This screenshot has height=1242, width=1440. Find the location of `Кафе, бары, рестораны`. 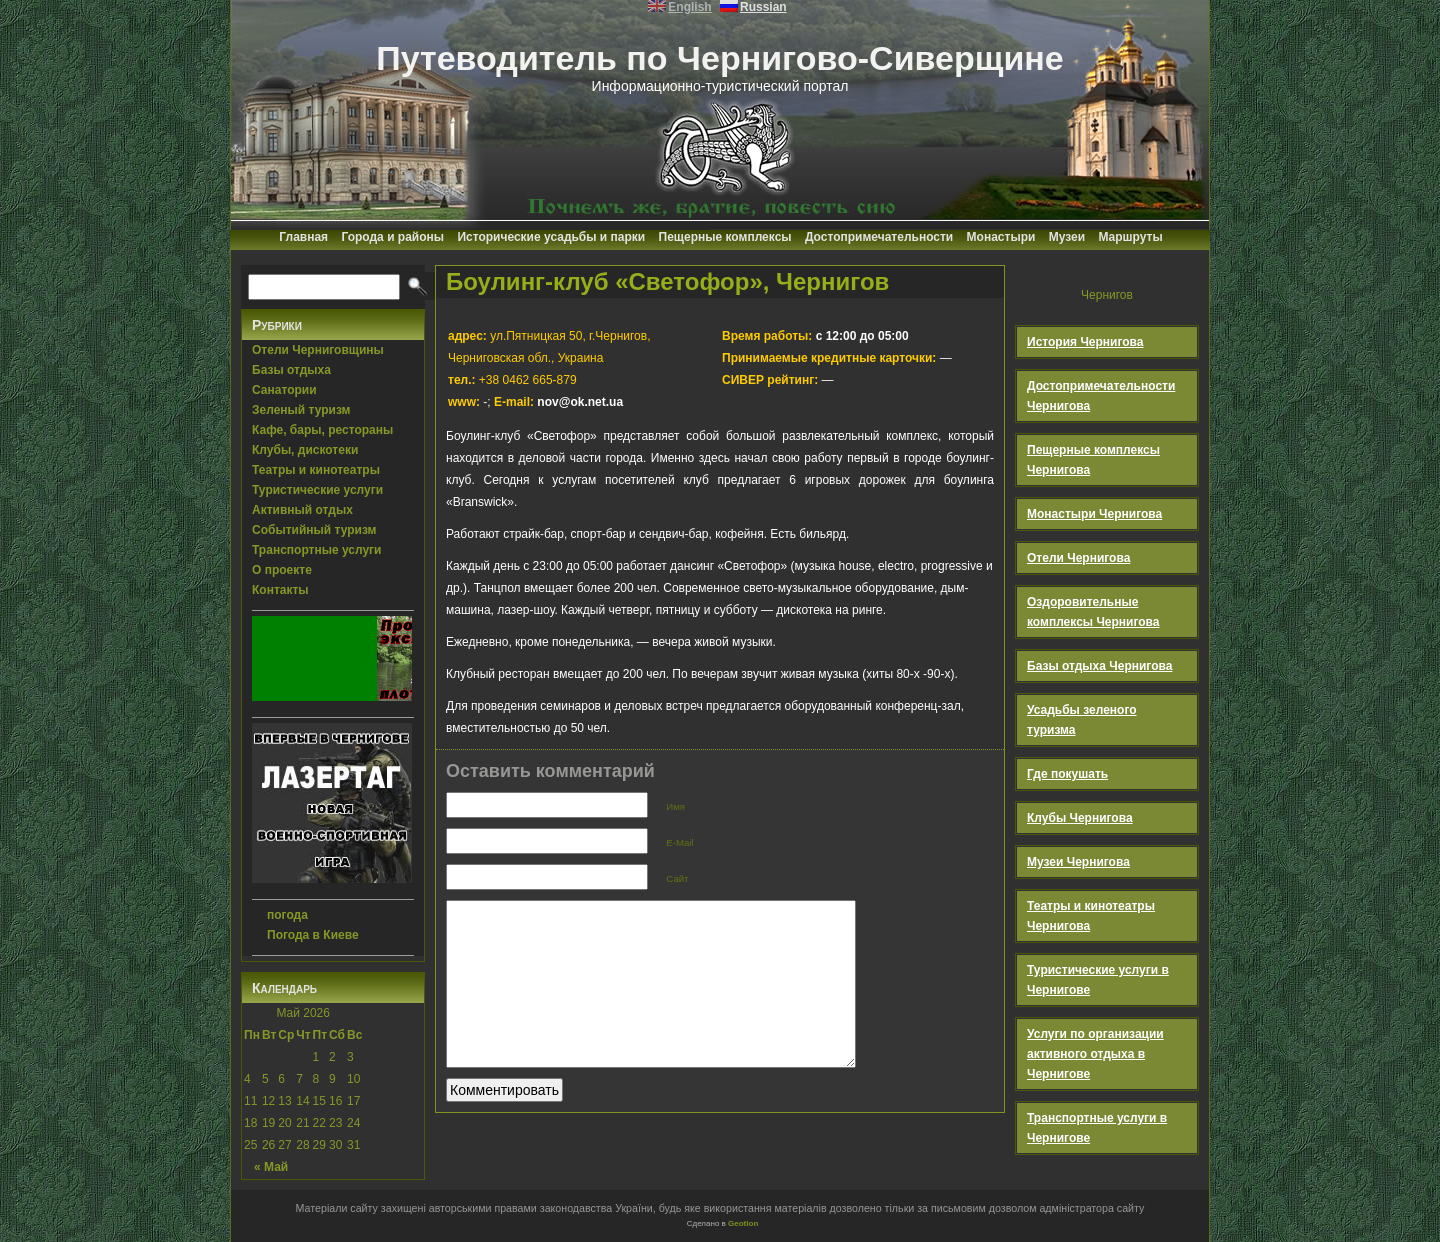

Кафе, бары, рестораны is located at coordinates (322, 430).